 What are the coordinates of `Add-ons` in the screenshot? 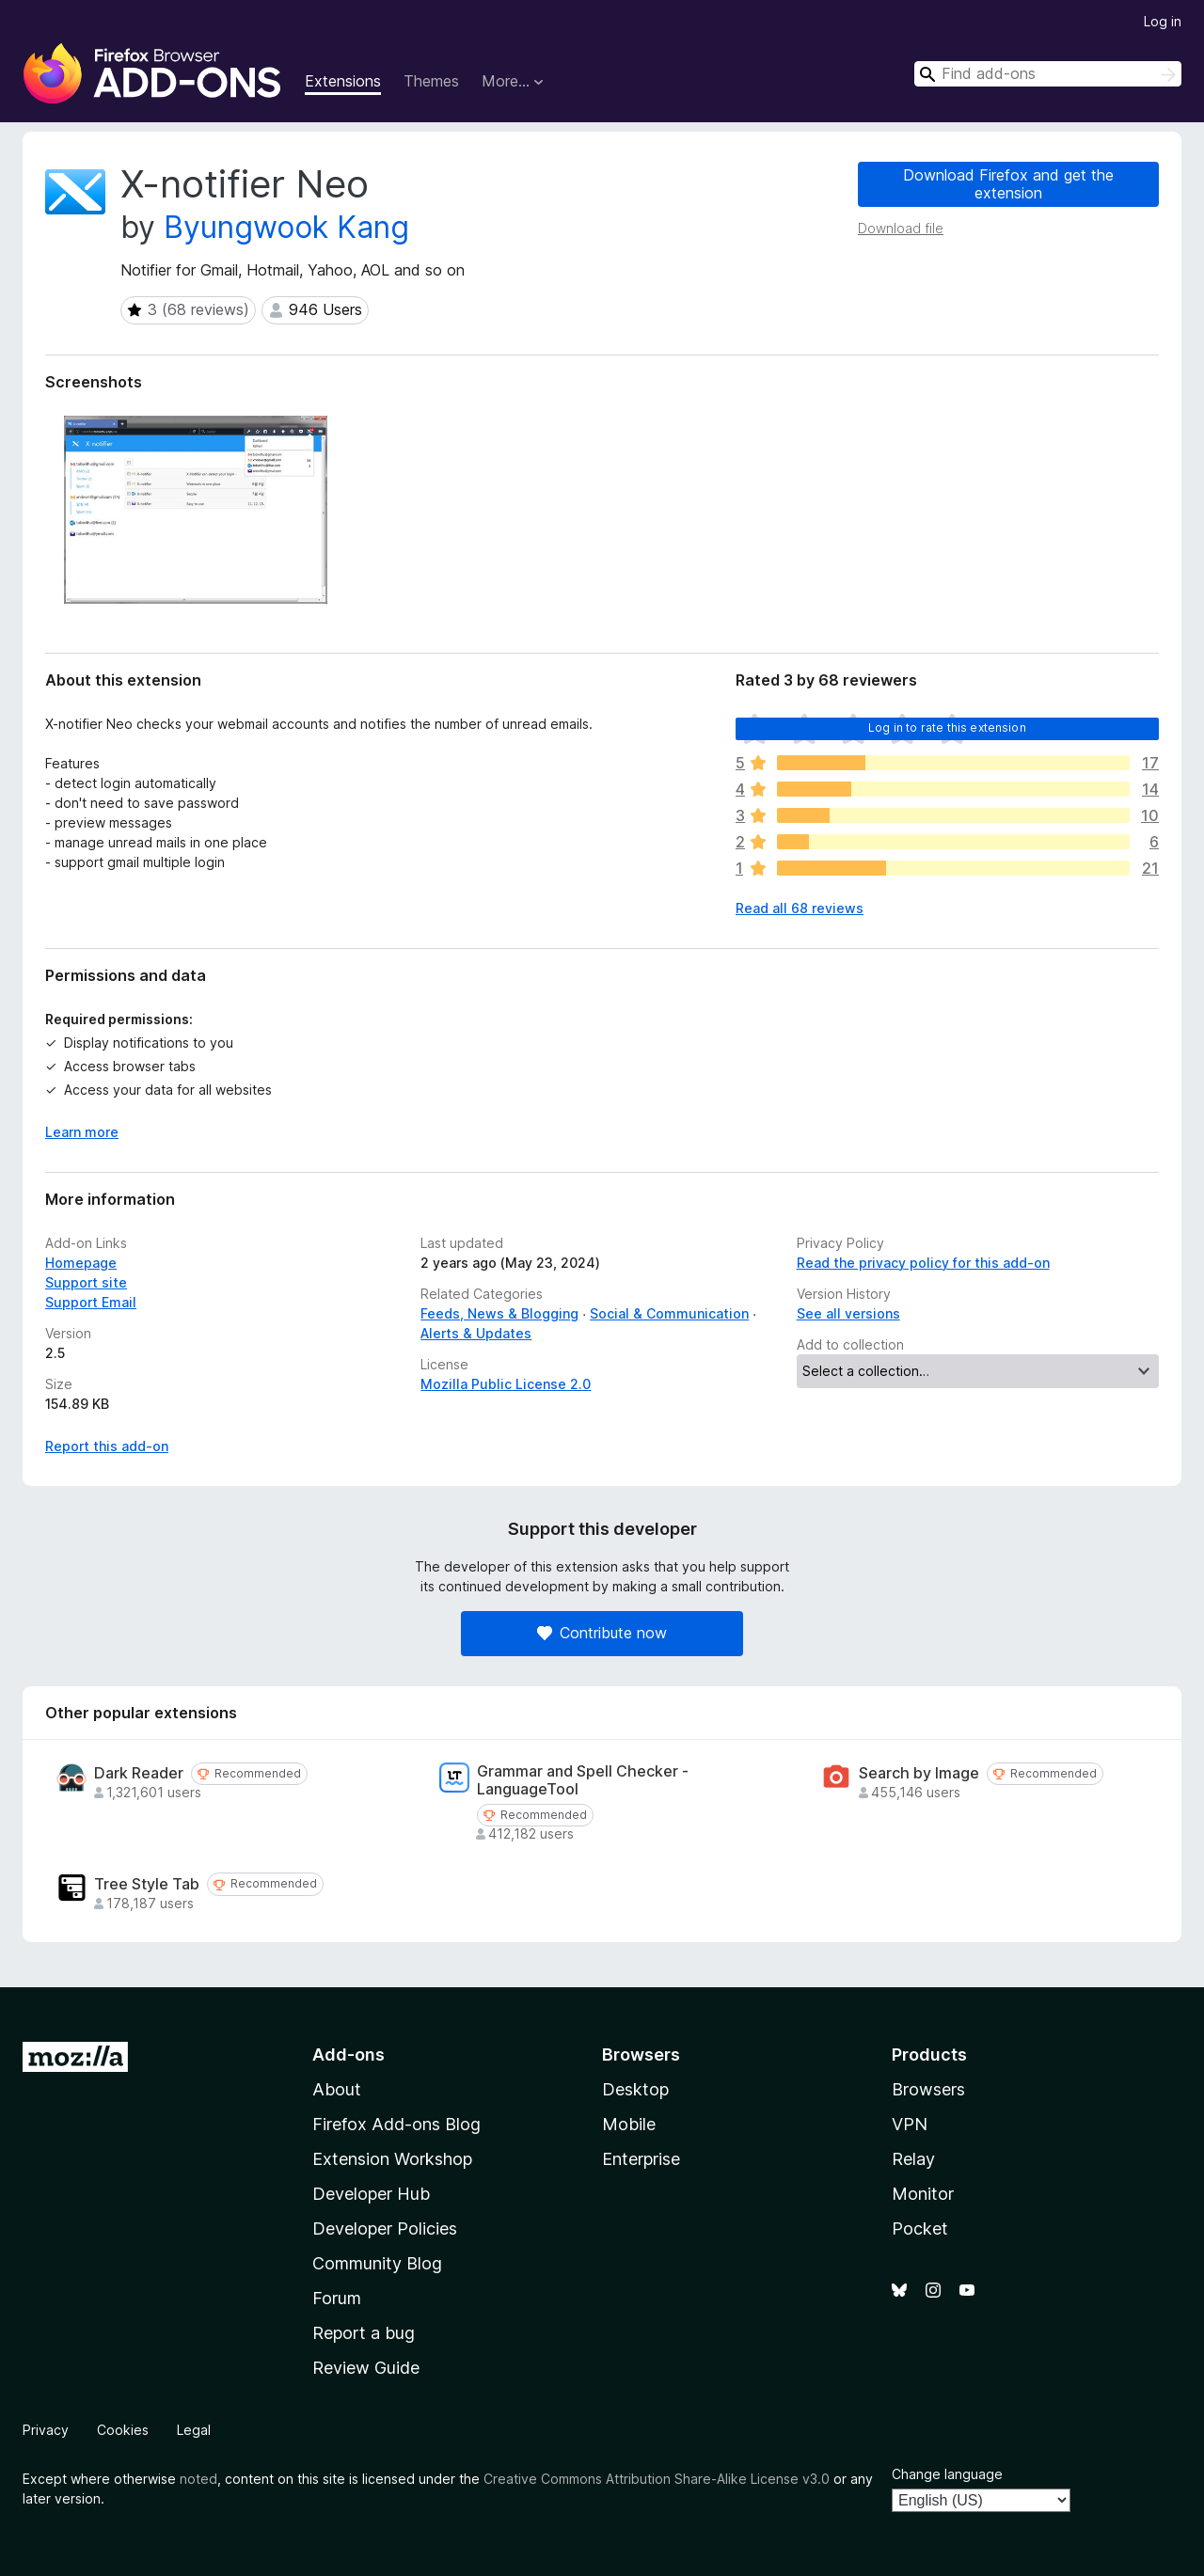 It's located at (348, 2054).